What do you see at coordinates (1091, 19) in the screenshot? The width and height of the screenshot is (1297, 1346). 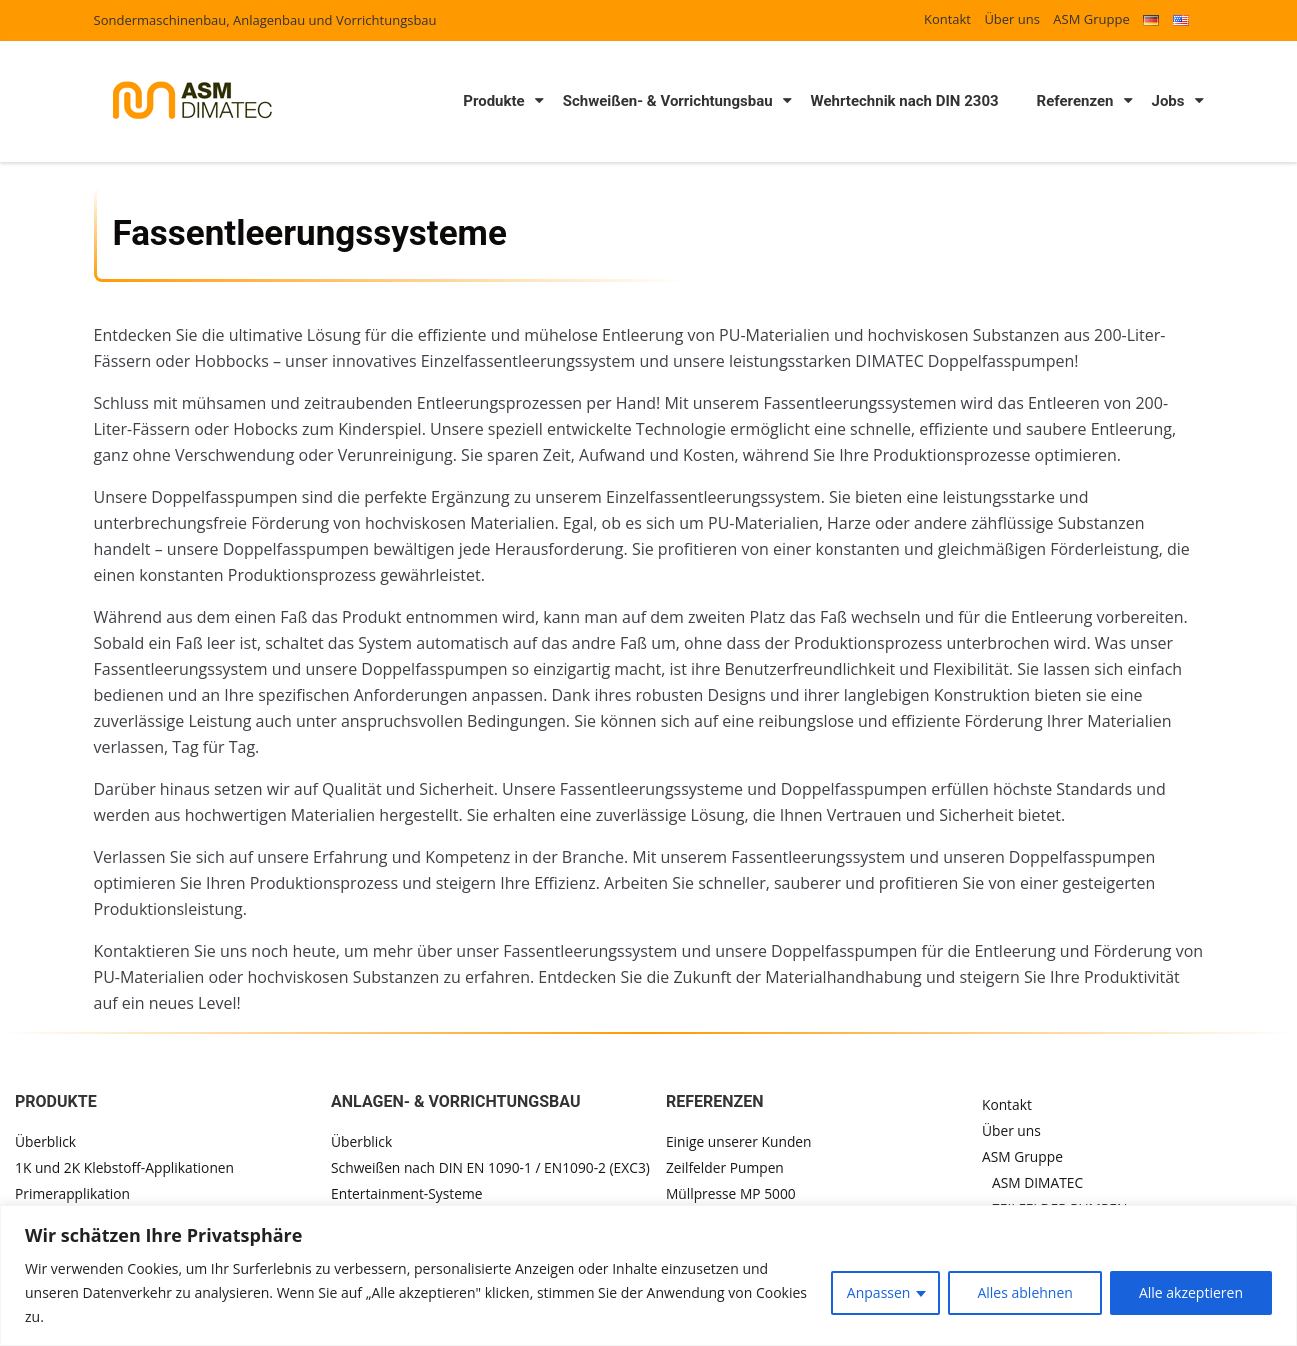 I see `ASM Gruppe` at bounding box center [1091, 19].